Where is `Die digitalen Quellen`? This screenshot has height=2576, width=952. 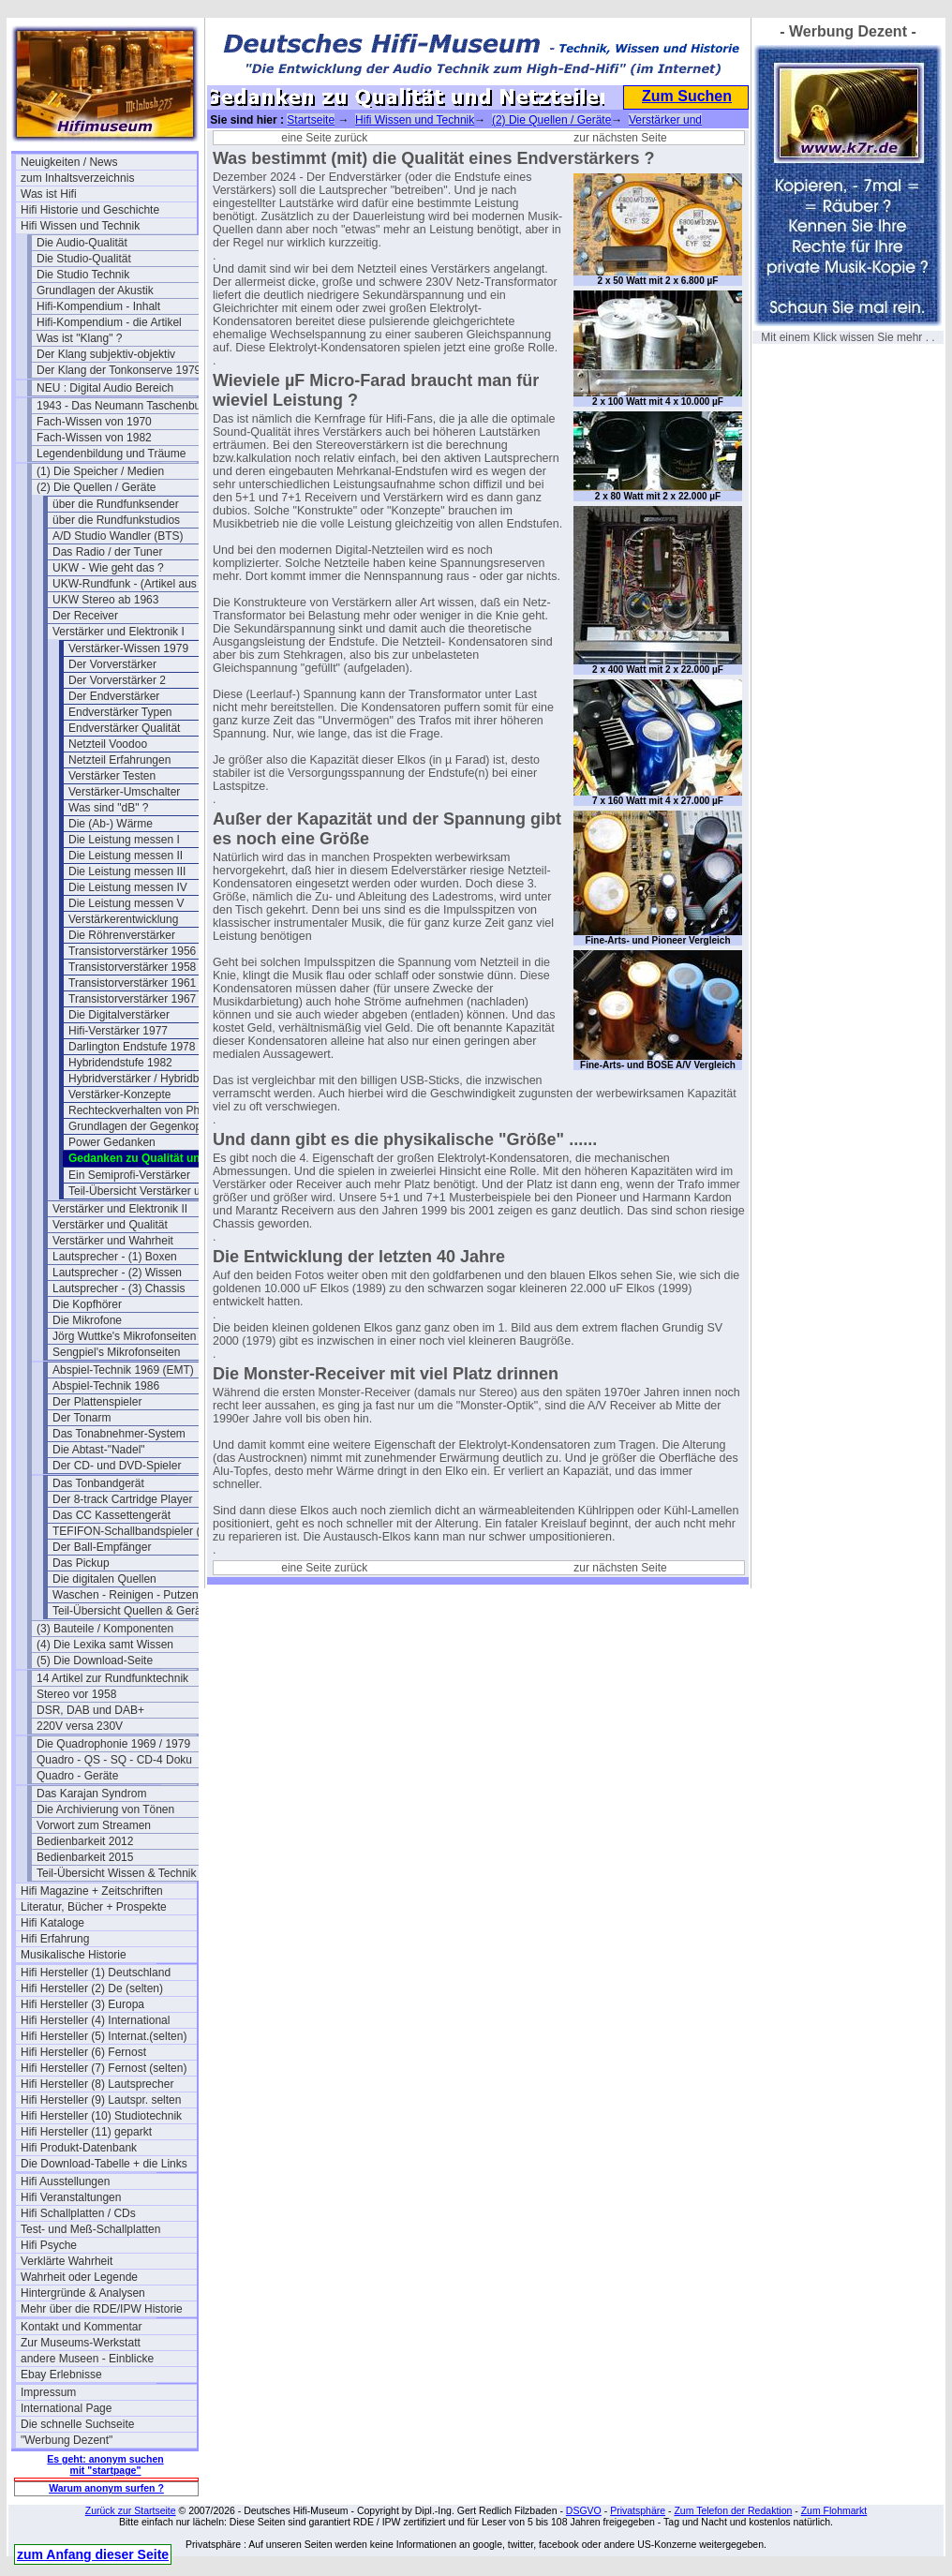 Die digitalen Quellen is located at coordinates (104, 1579).